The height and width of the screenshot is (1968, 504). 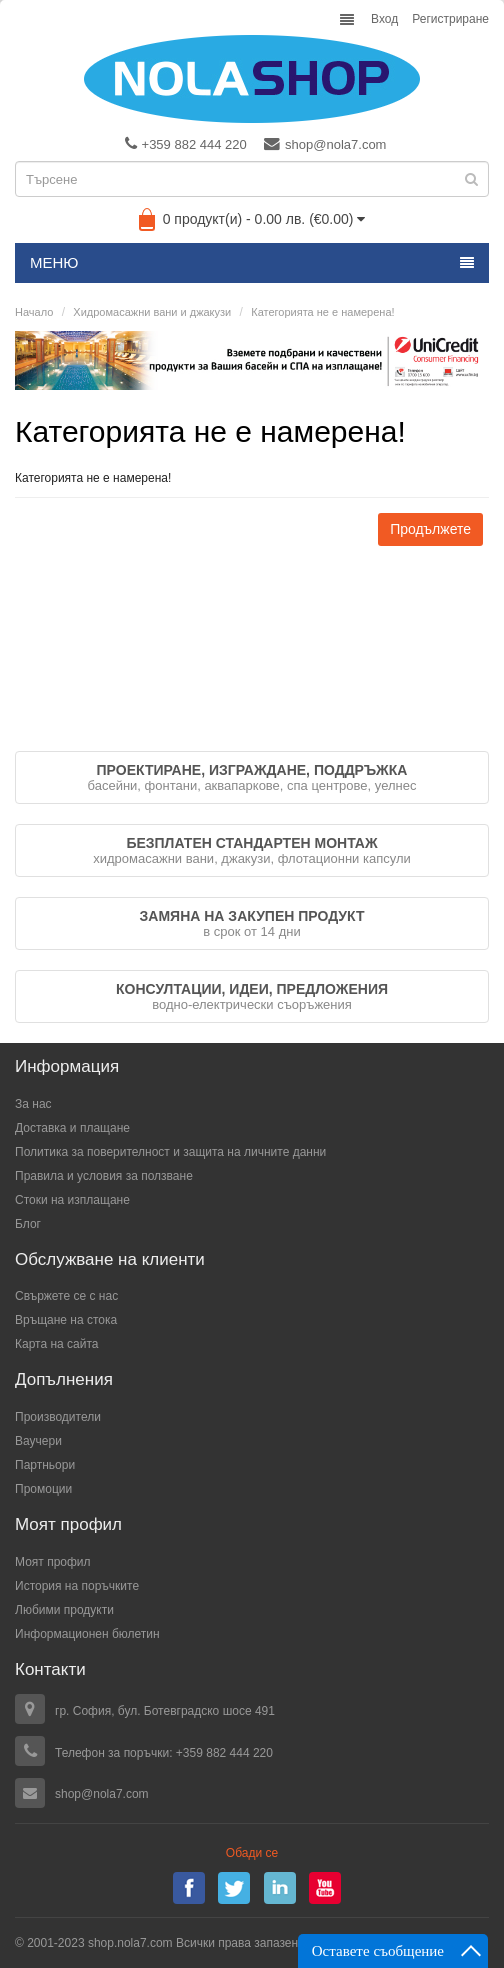 What do you see at coordinates (430, 529) in the screenshot?
I see `Продължете` at bounding box center [430, 529].